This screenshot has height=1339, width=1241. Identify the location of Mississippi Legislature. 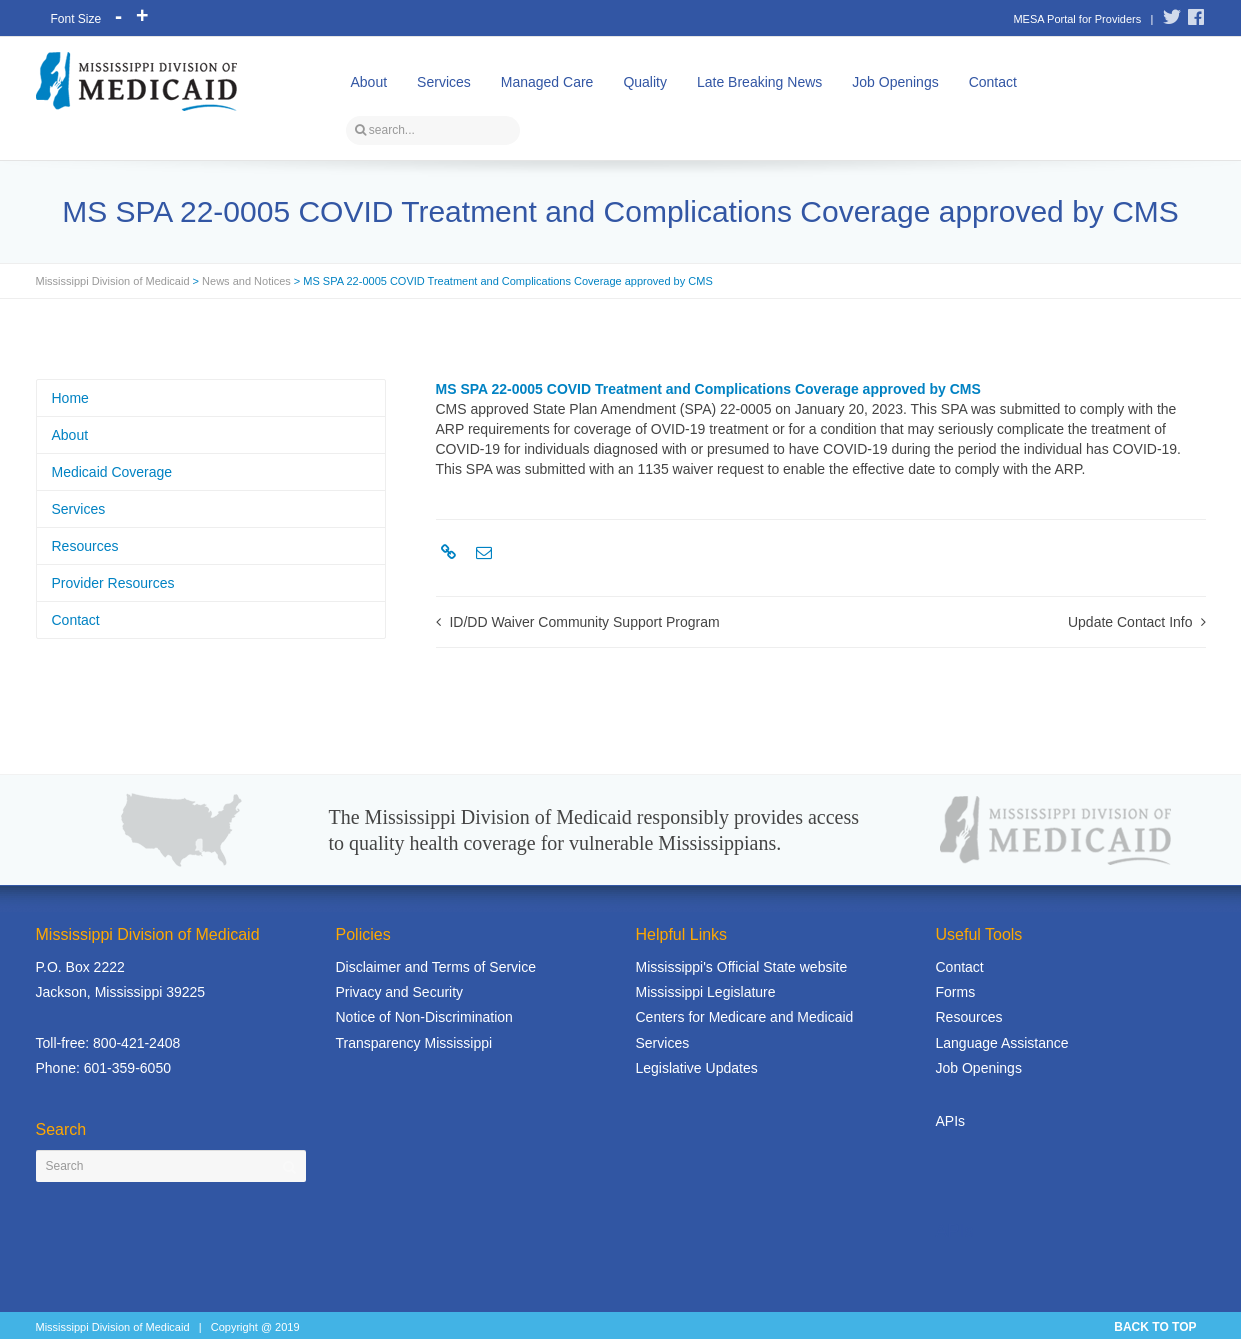
(706, 992).